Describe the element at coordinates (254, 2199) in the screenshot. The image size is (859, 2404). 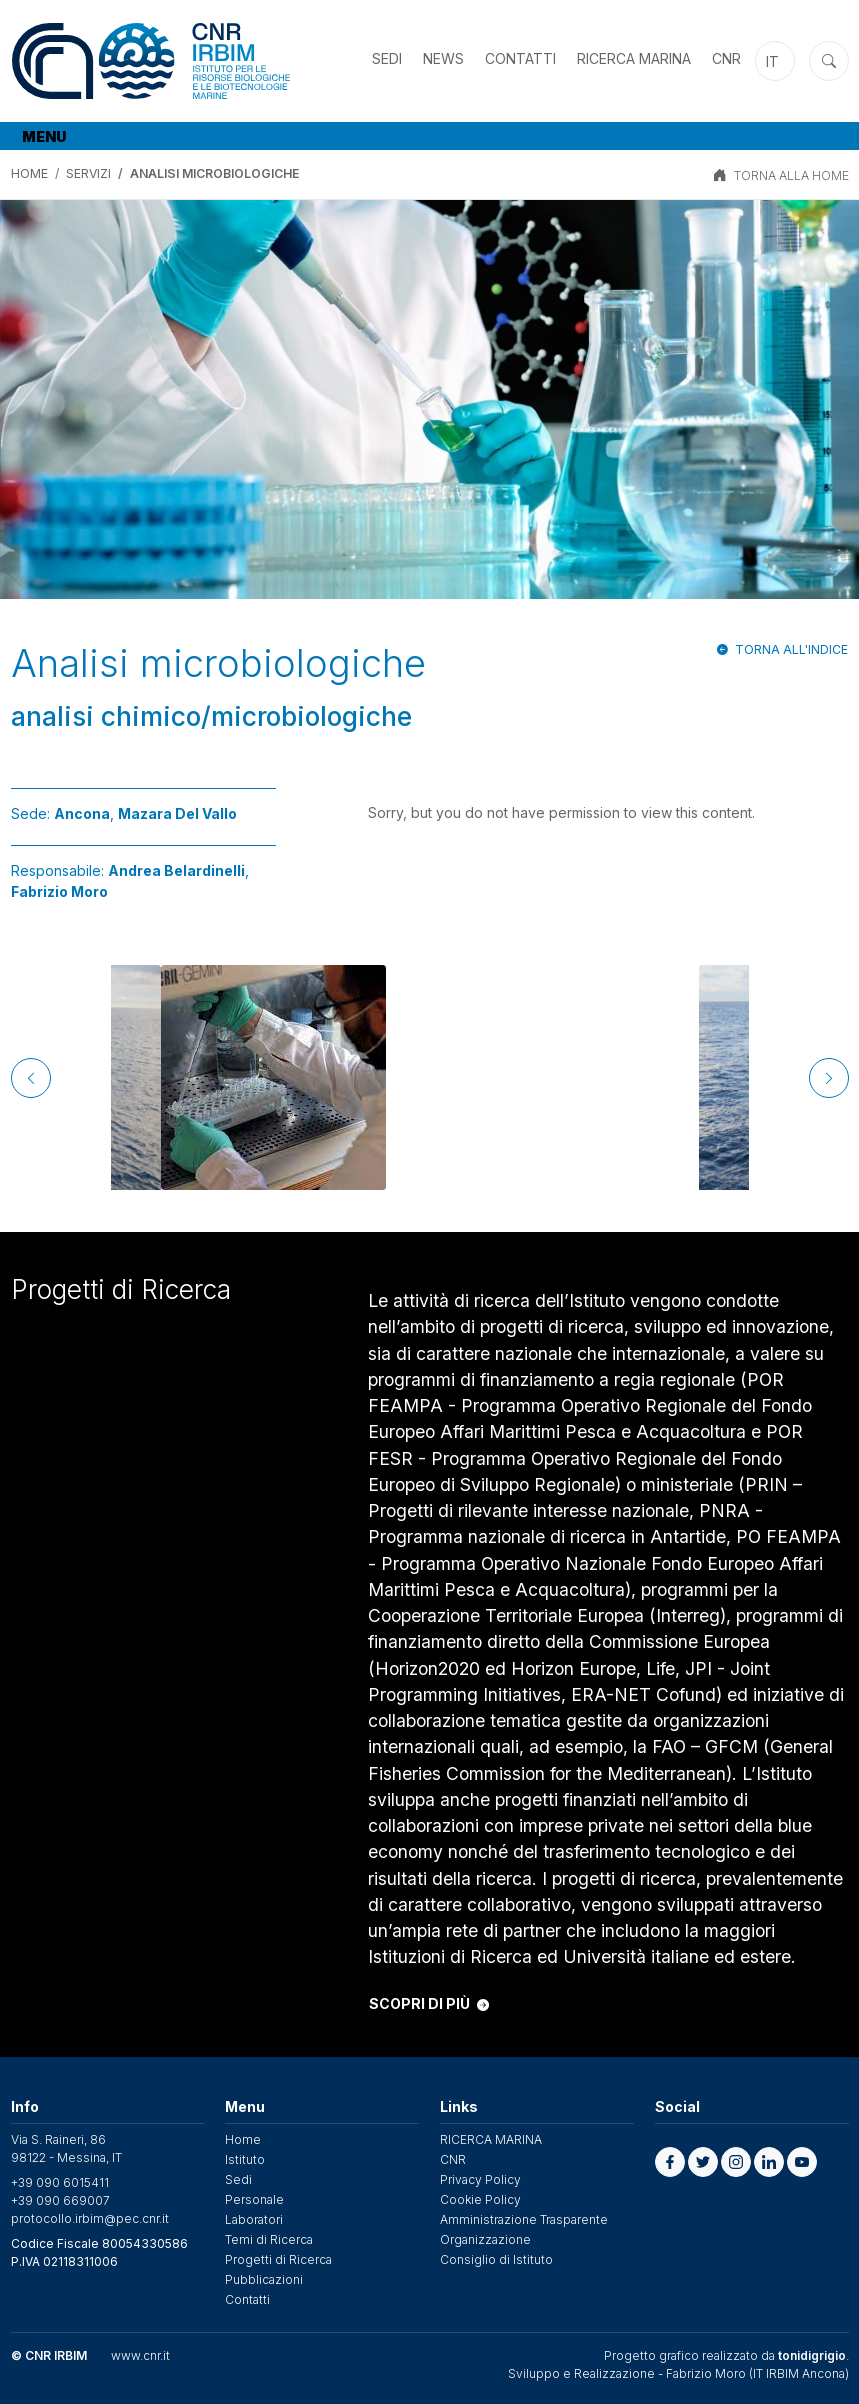
I see `Personale` at that location.